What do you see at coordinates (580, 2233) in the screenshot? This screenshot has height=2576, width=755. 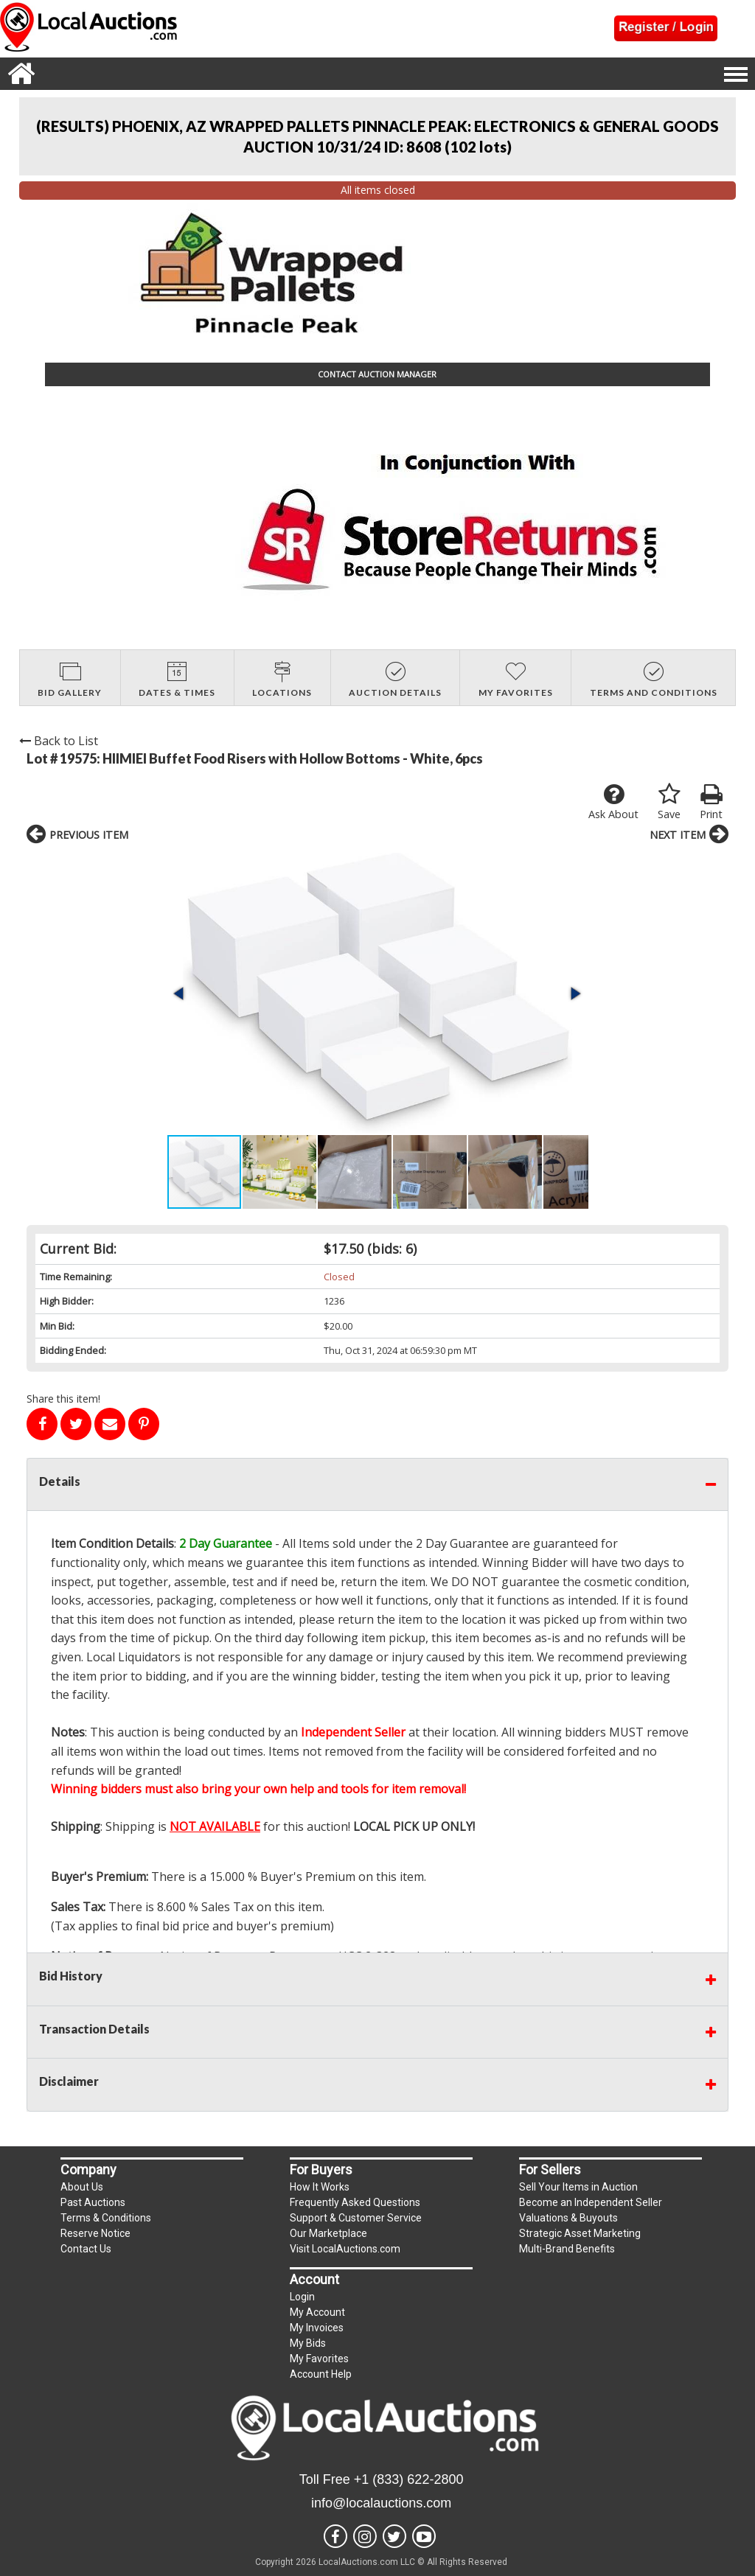 I see `Strategic Asset Marketing` at bounding box center [580, 2233].